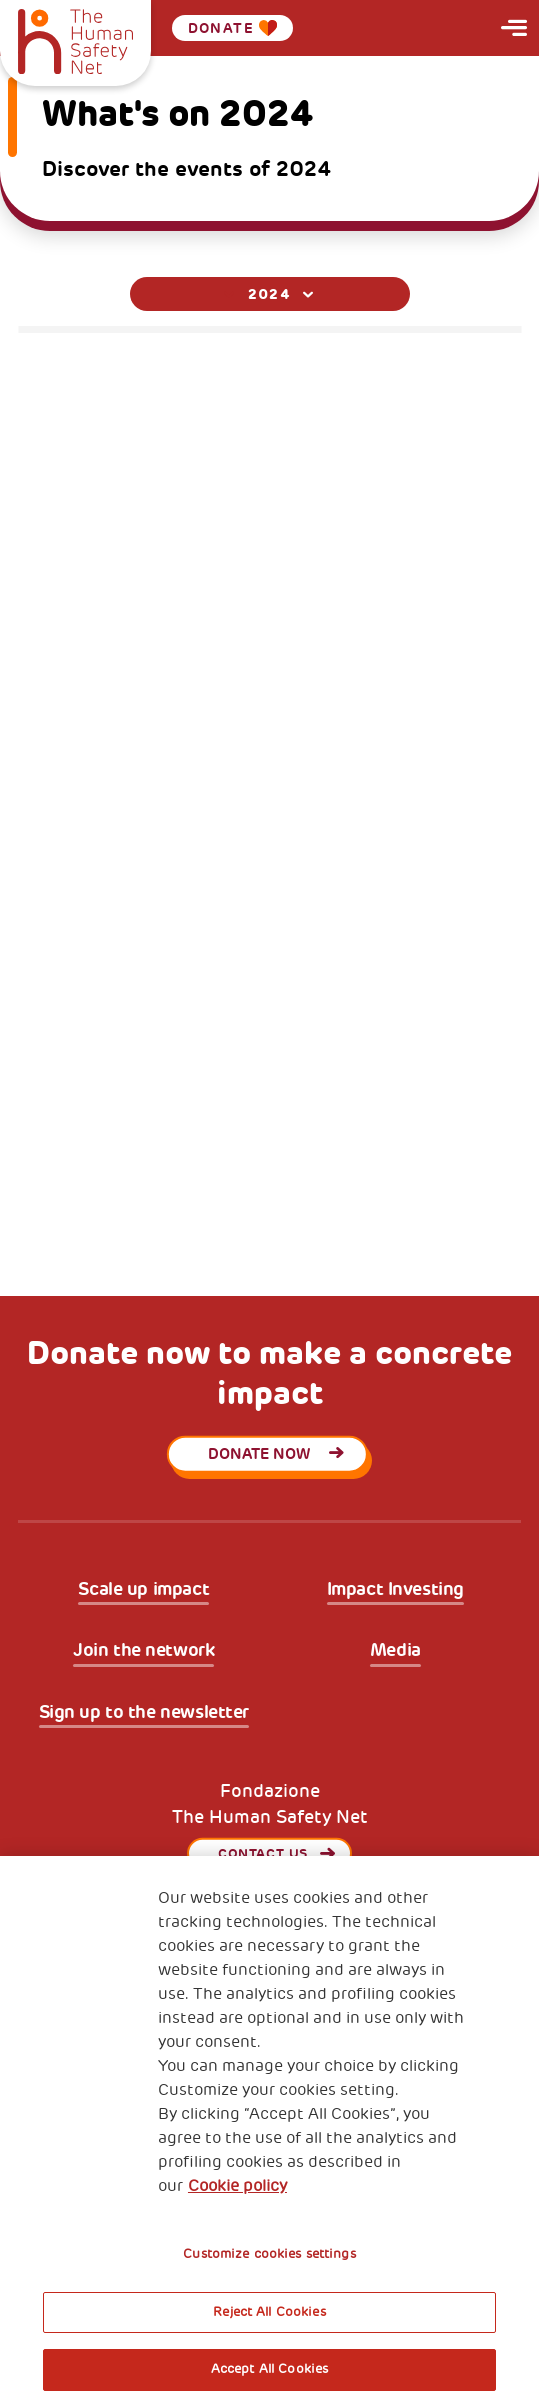  I want to click on 2024 [textbox], so click(270, 294).